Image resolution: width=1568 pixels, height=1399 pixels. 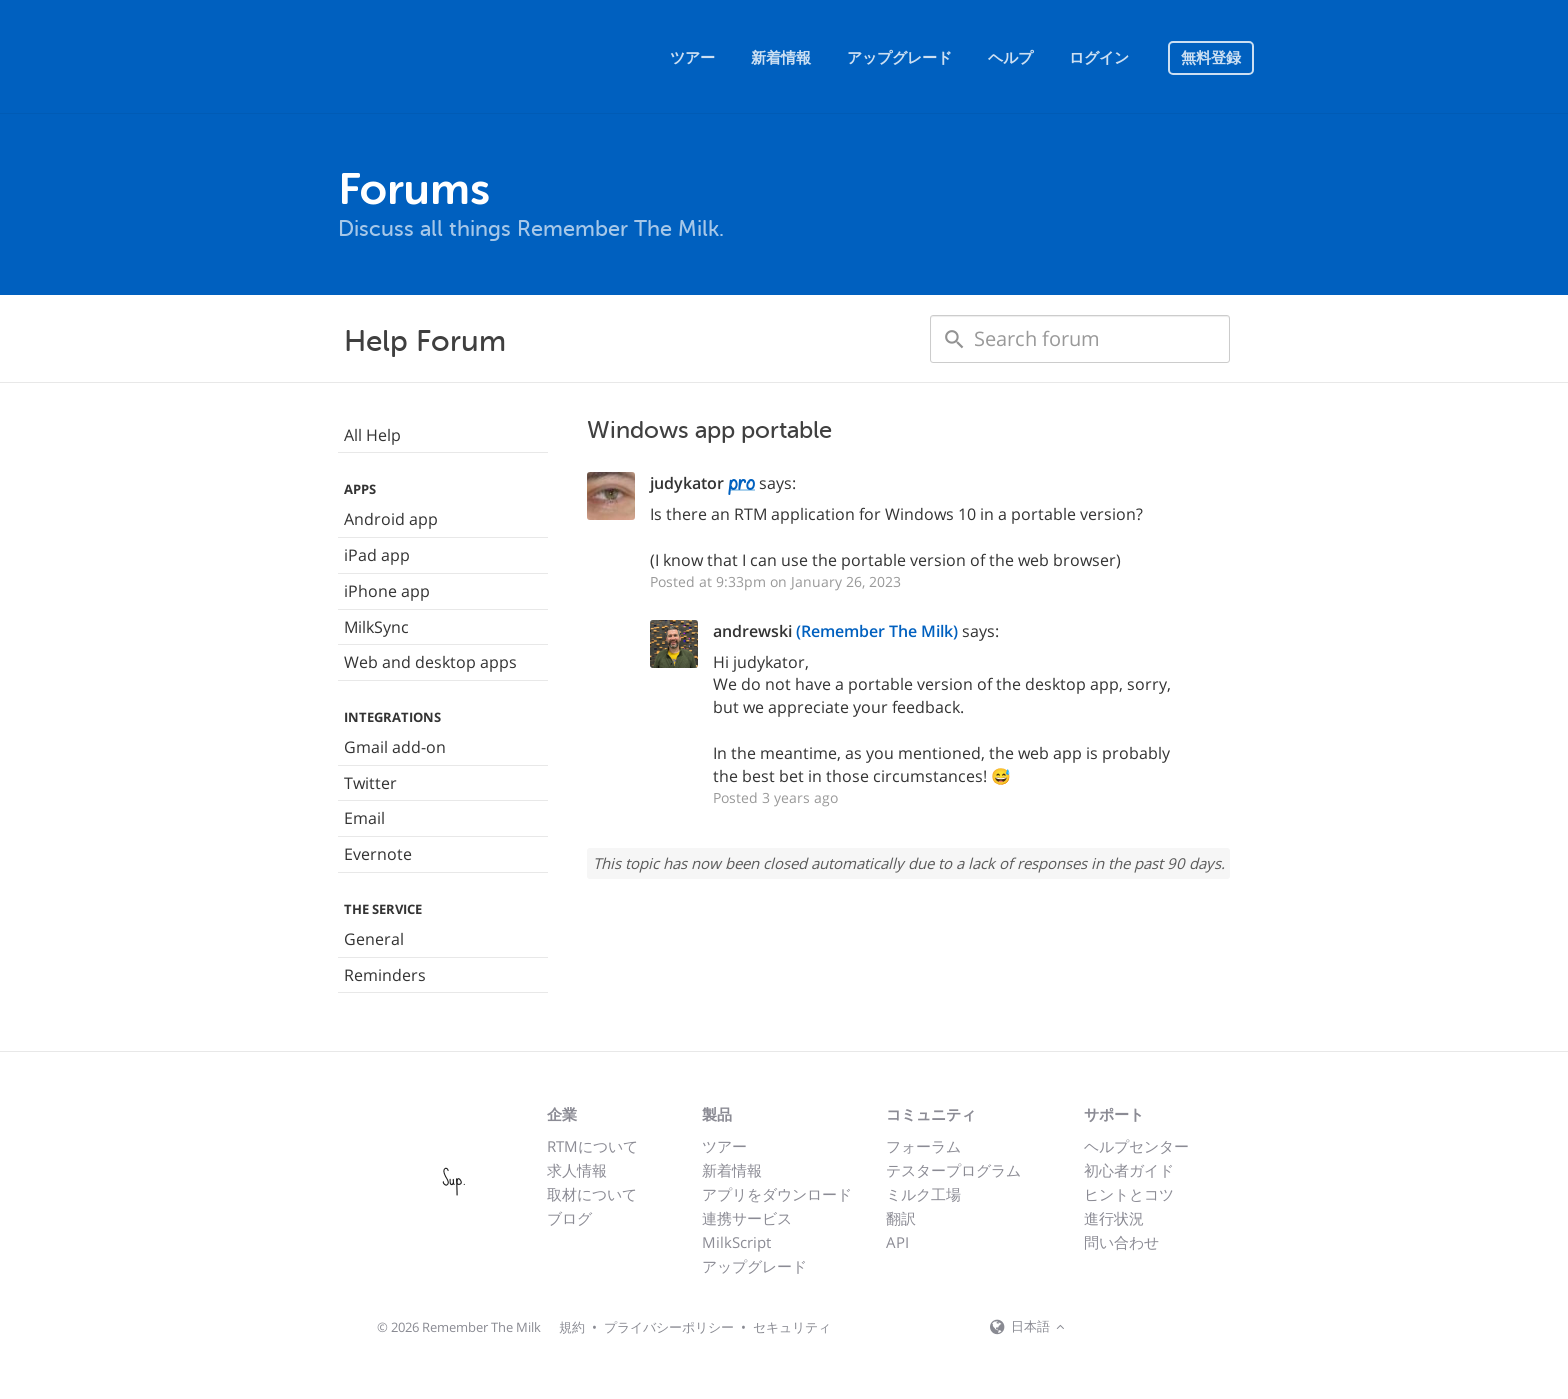 What do you see at coordinates (391, 519) in the screenshot?
I see `Android app` at bounding box center [391, 519].